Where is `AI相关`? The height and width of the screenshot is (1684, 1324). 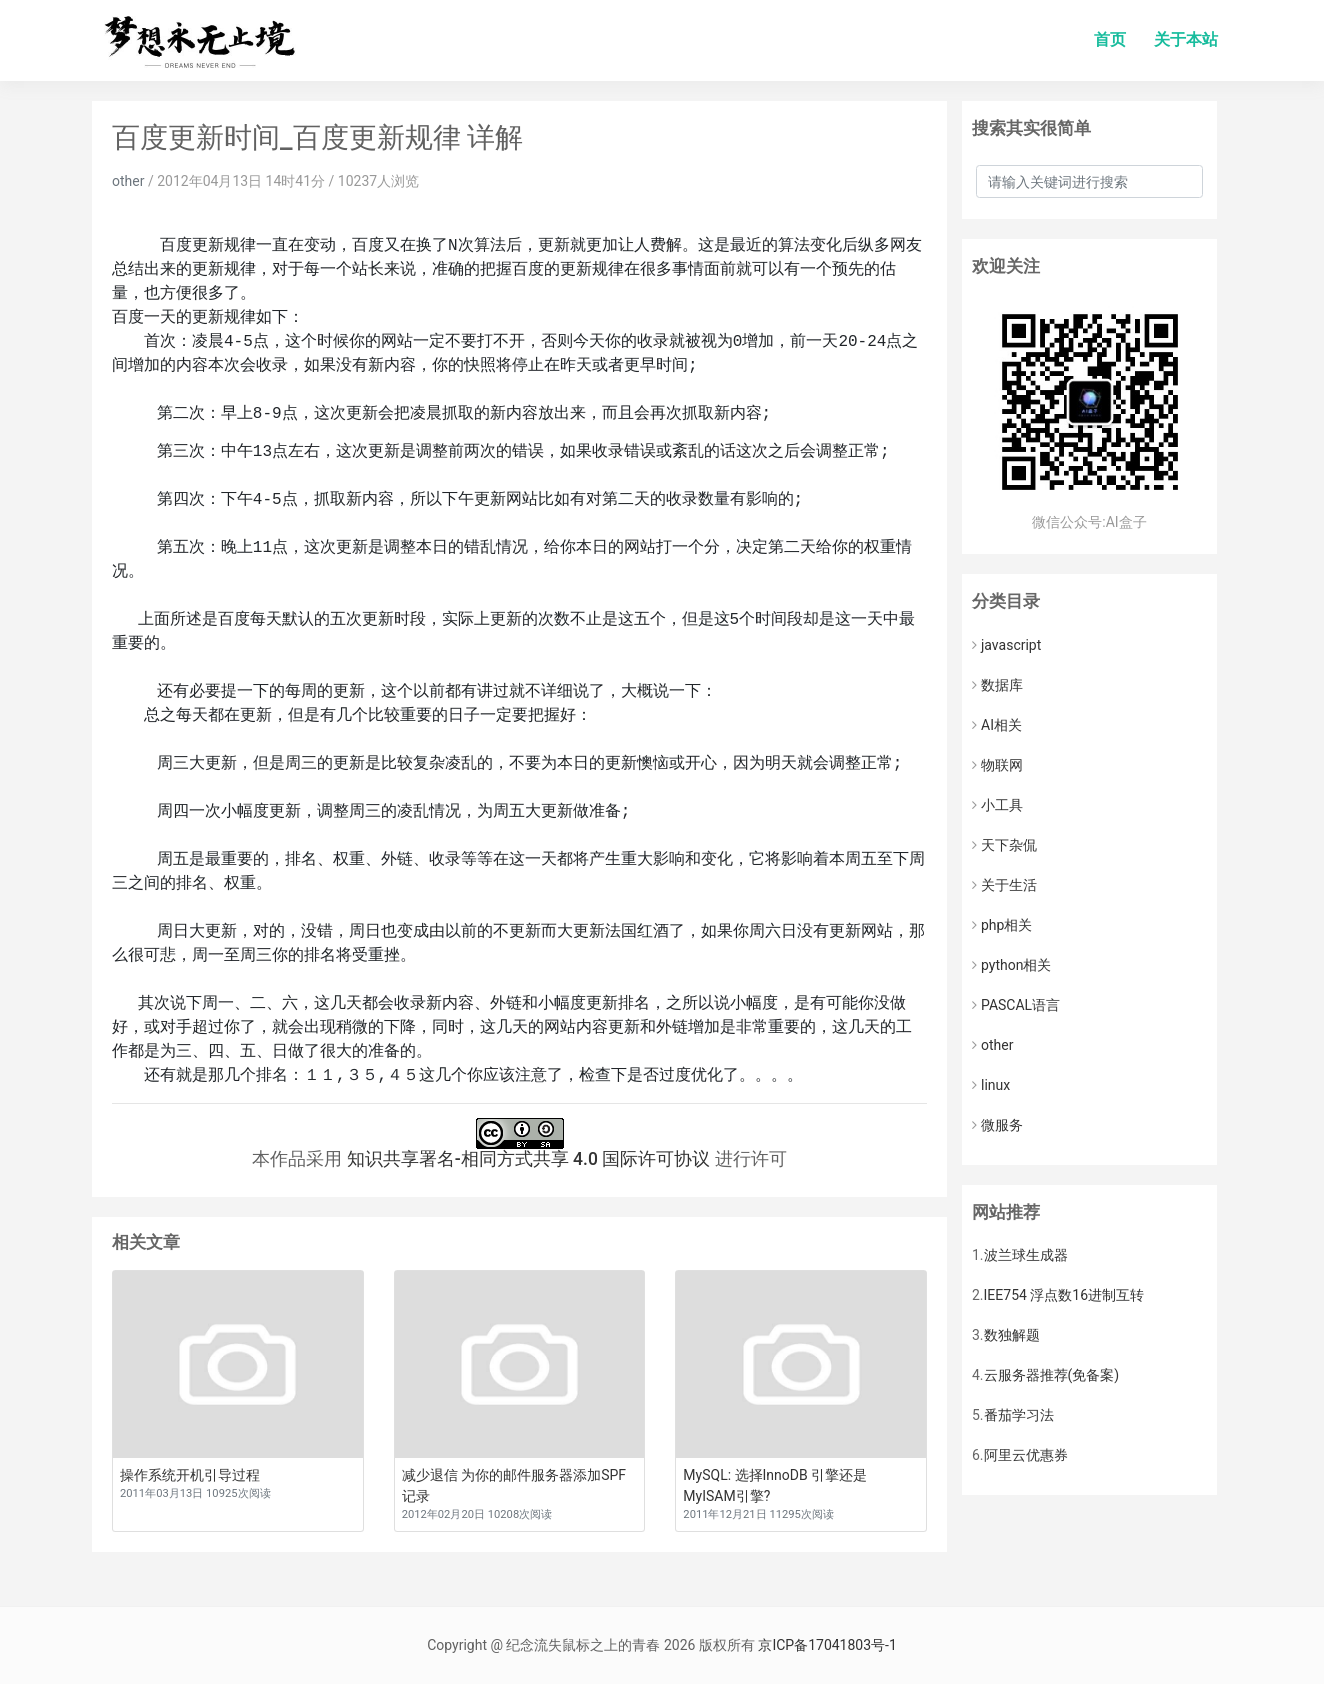 AI相关 is located at coordinates (997, 725).